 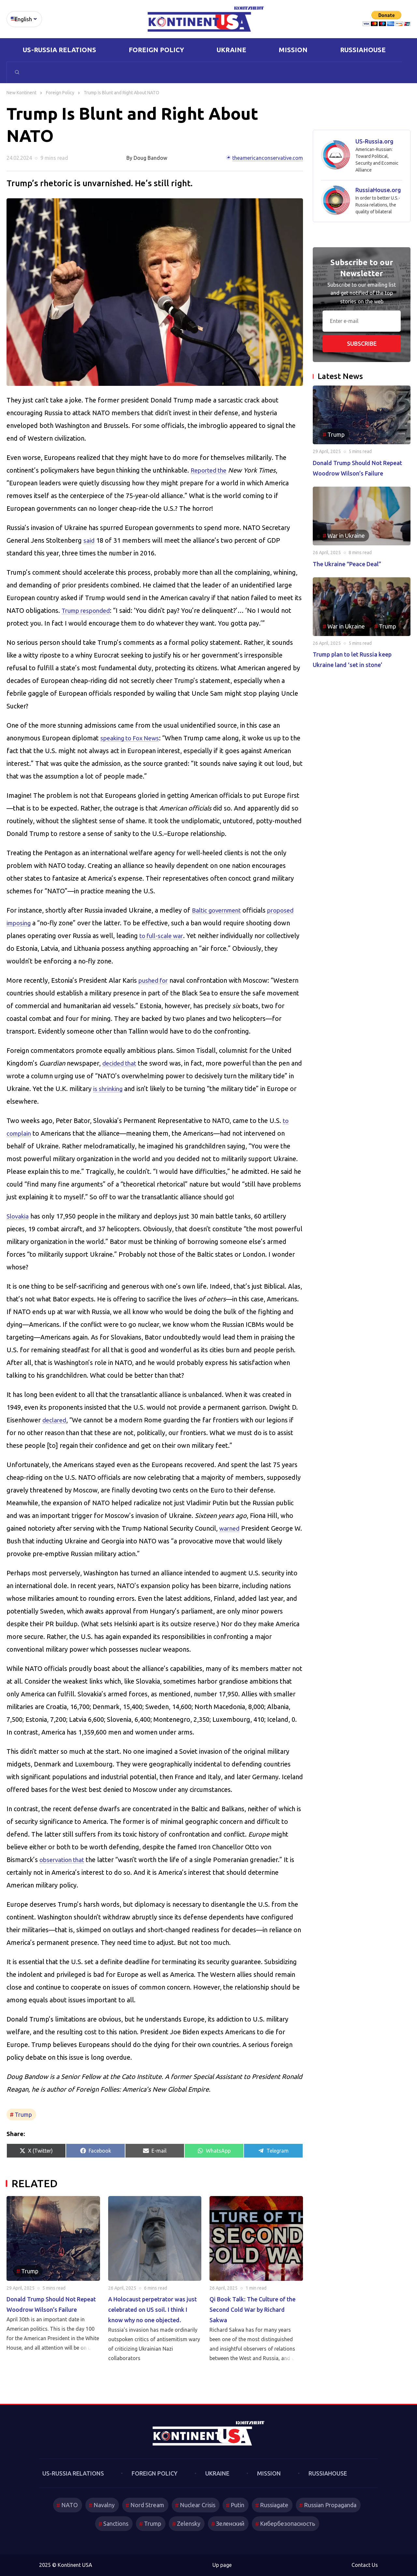 What do you see at coordinates (156, 49) in the screenshot?
I see `Foreign Policy` at bounding box center [156, 49].